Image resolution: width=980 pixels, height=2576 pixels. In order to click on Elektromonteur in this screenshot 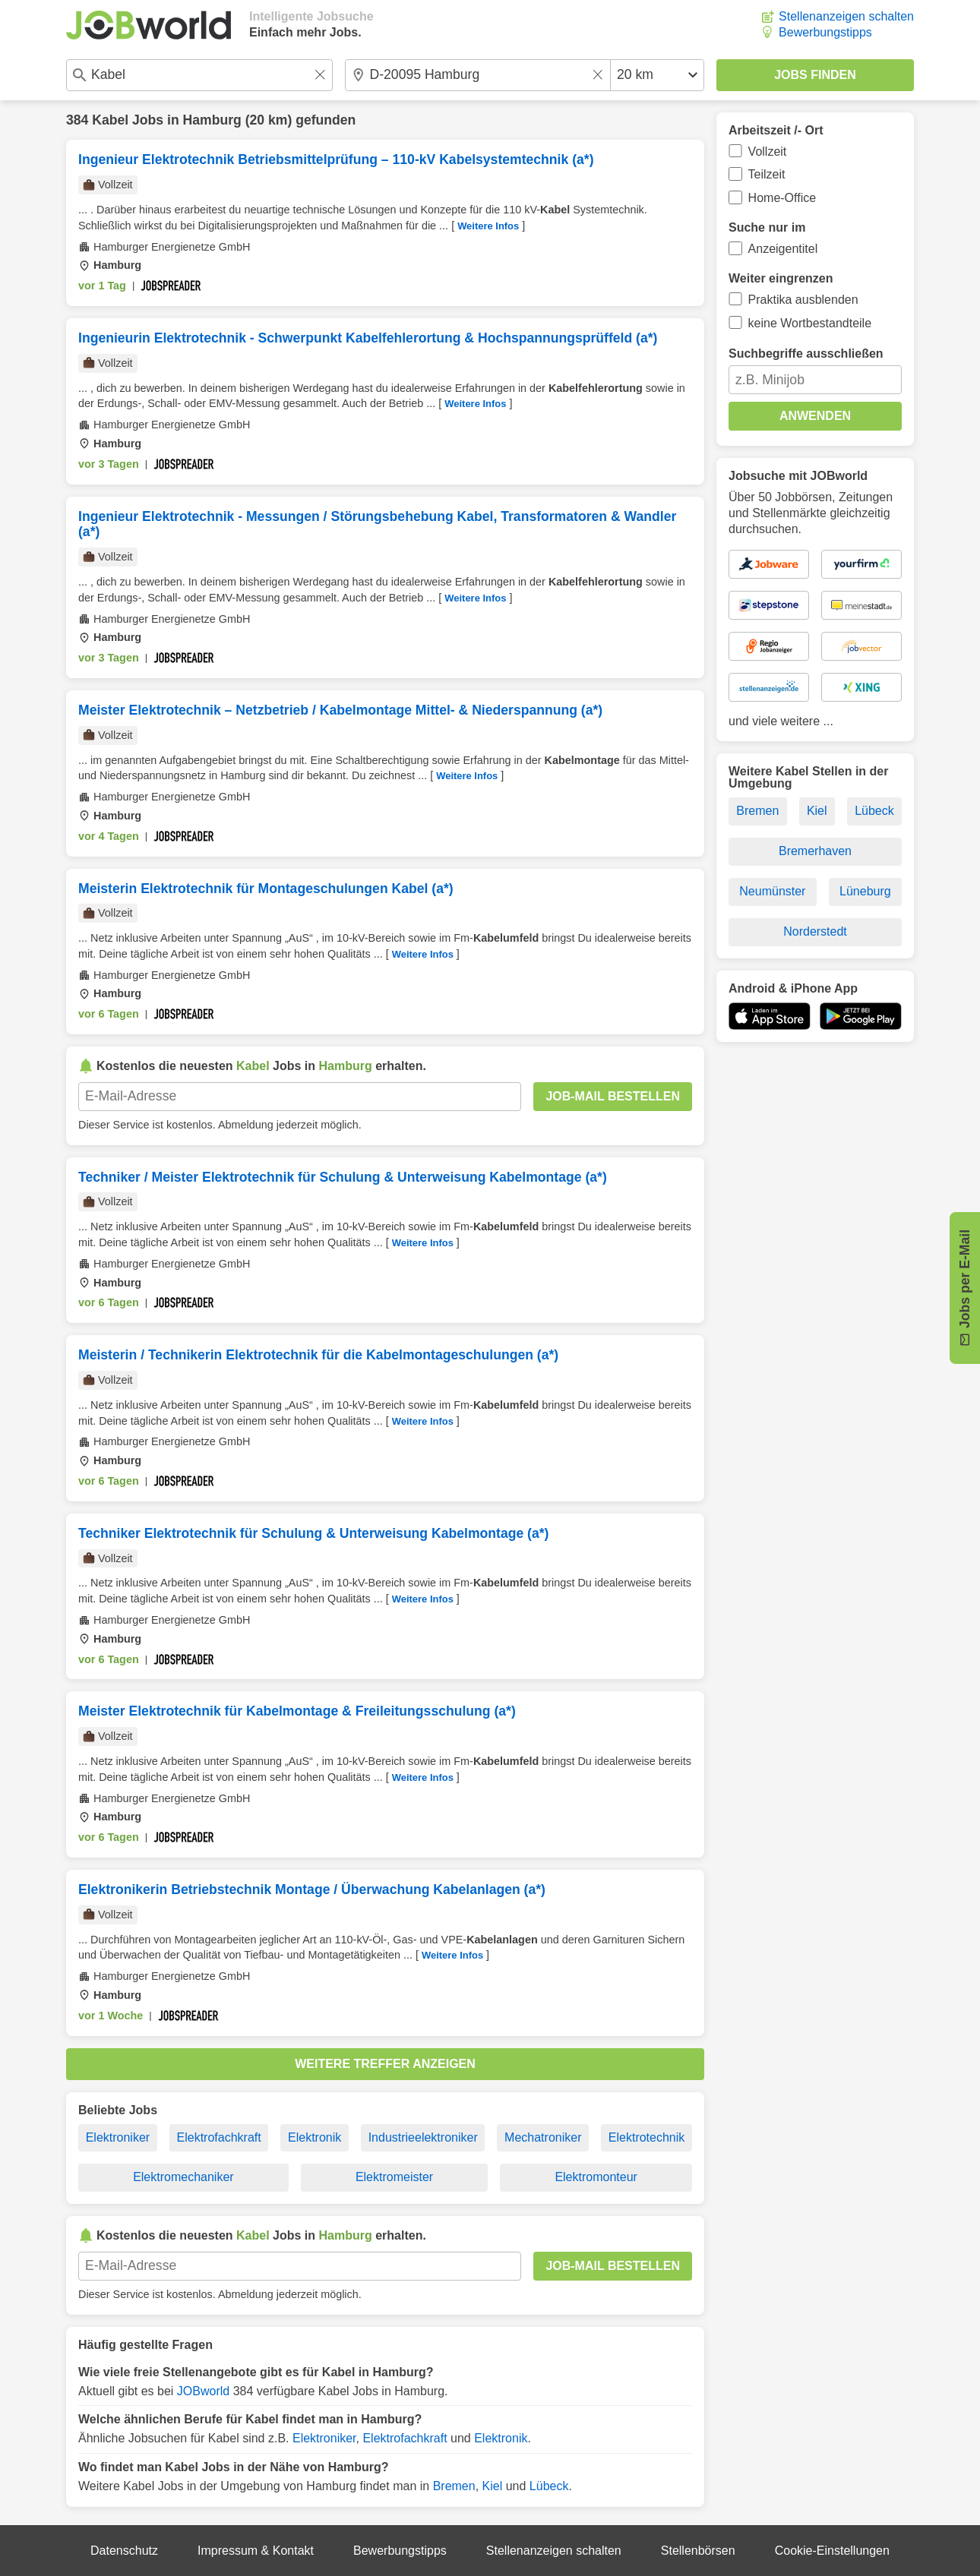, I will do `click(596, 2176)`.